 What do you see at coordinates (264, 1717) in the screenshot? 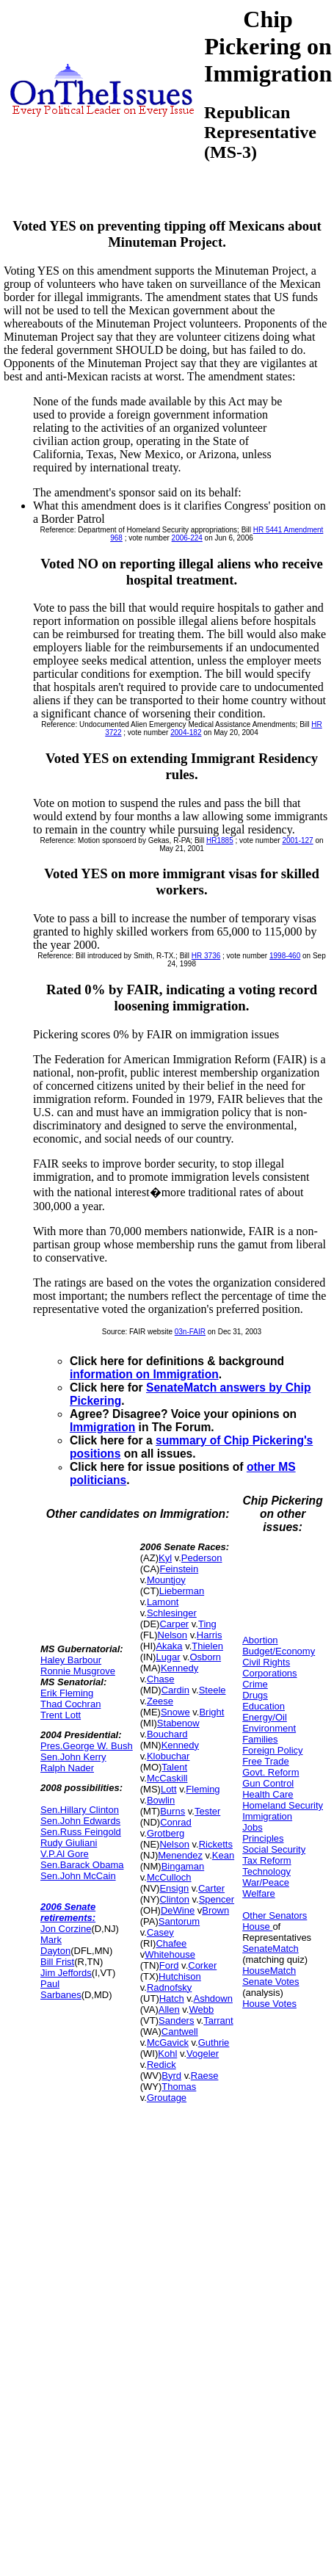
I see `Energy/Oil` at bounding box center [264, 1717].